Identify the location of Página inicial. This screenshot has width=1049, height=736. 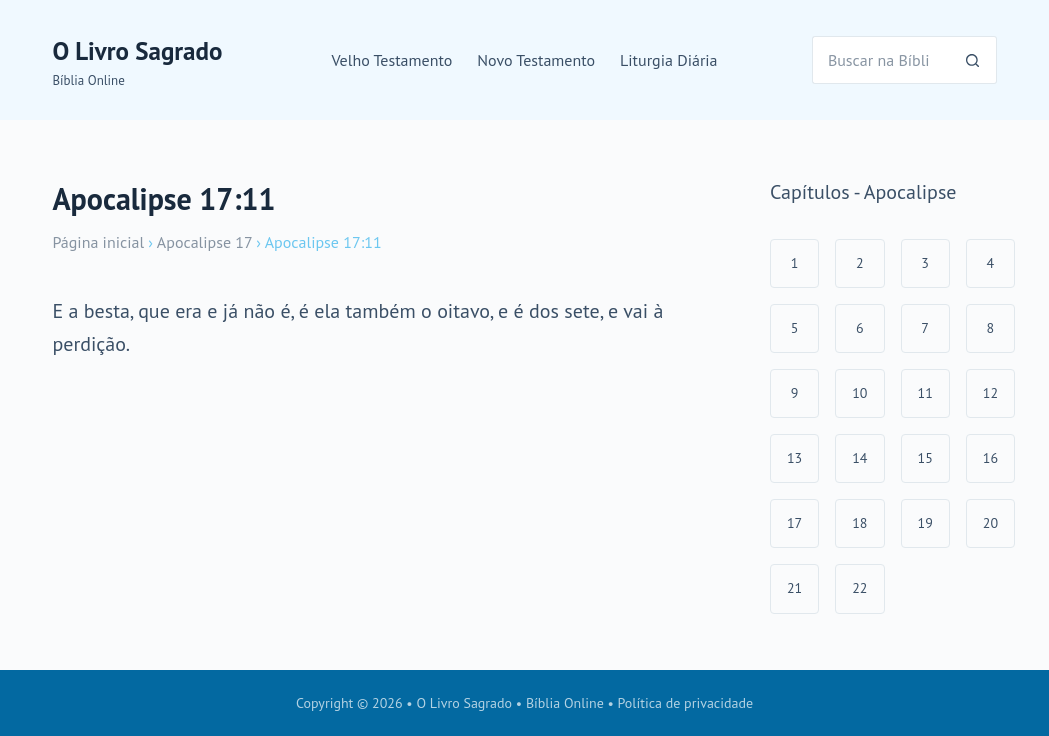
(98, 242).